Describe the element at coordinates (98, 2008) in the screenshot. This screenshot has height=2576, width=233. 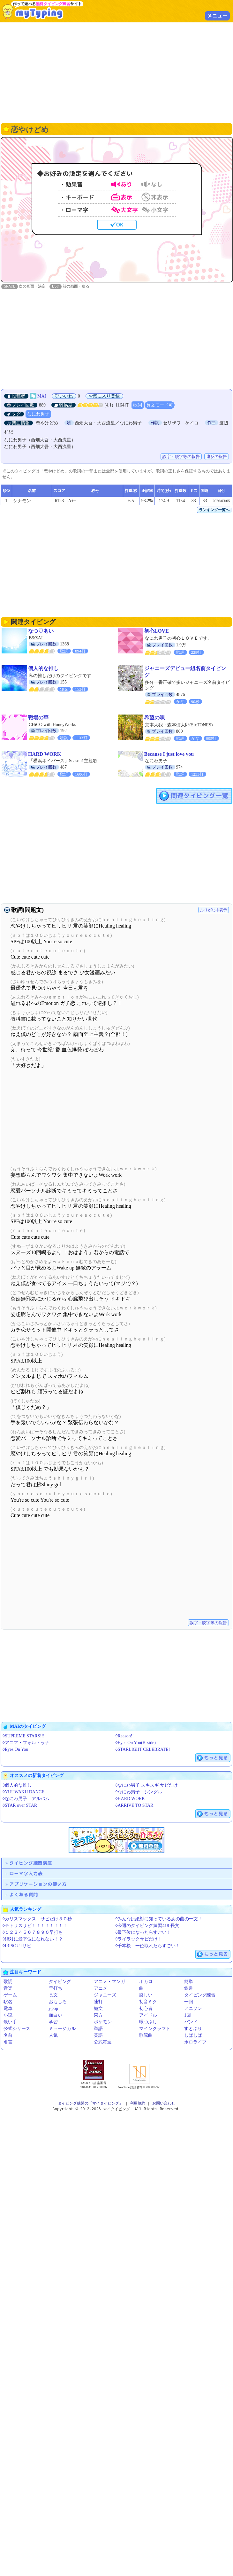
I see `短文` at that location.